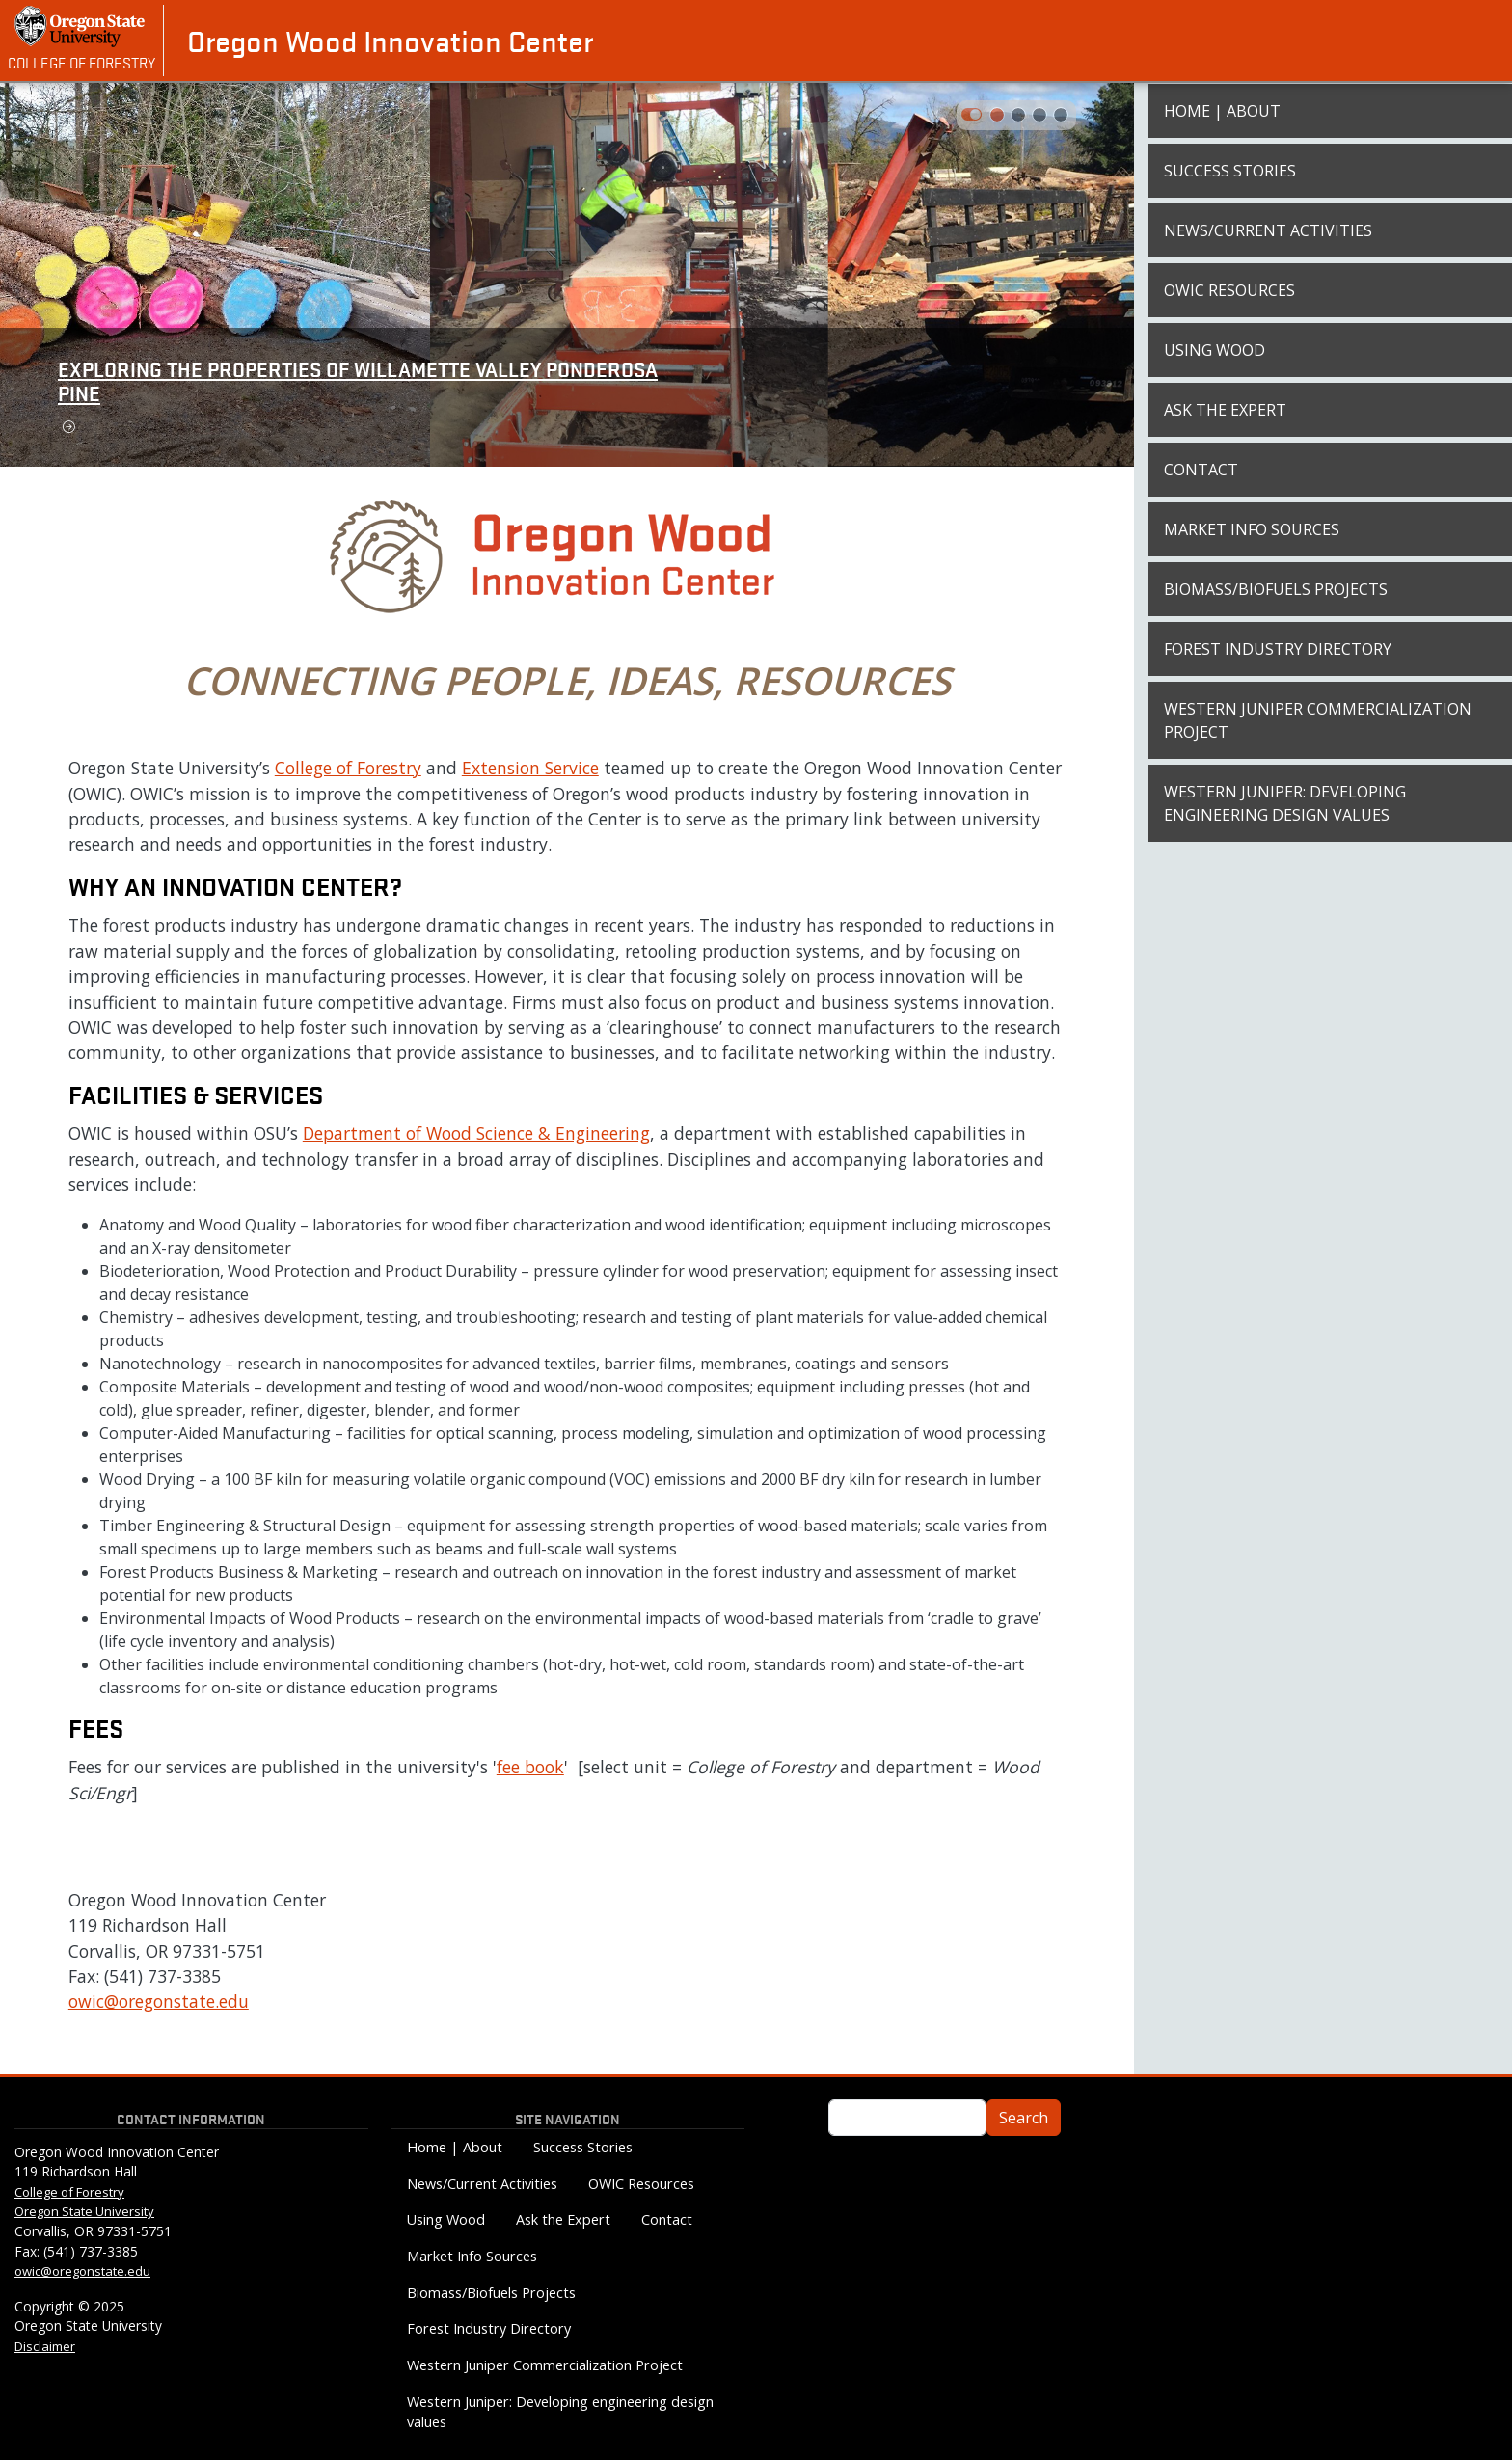 This screenshot has height=2460, width=1512. What do you see at coordinates (1277, 649) in the screenshot?
I see `Forest Industry Directory` at bounding box center [1277, 649].